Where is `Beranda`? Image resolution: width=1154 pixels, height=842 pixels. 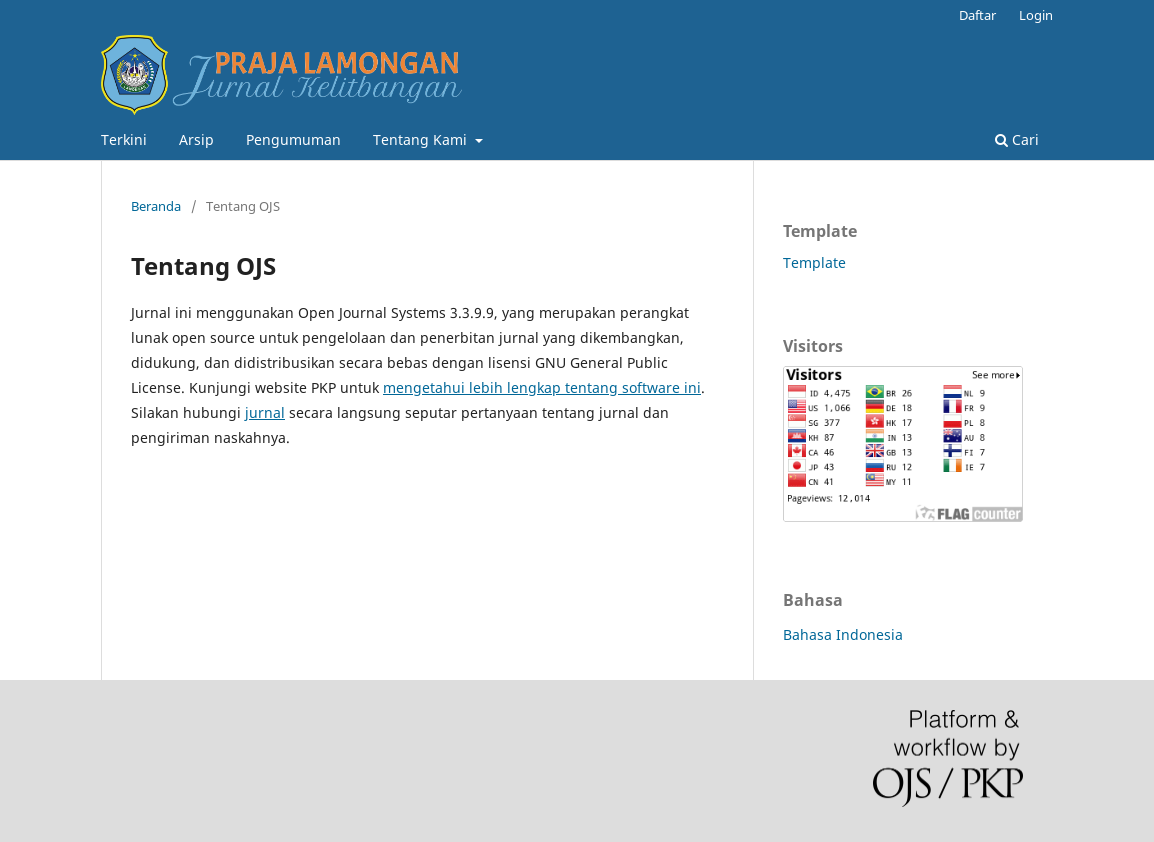
Beranda is located at coordinates (156, 206).